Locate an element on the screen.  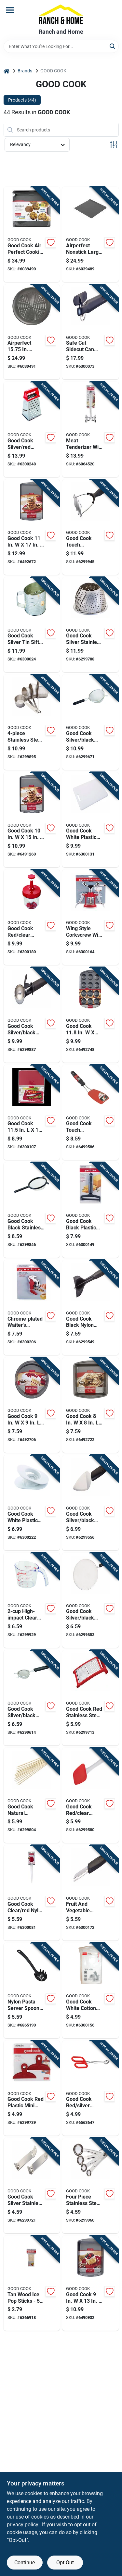
[Ranch and Home Home] is located at coordinates (61, 14).